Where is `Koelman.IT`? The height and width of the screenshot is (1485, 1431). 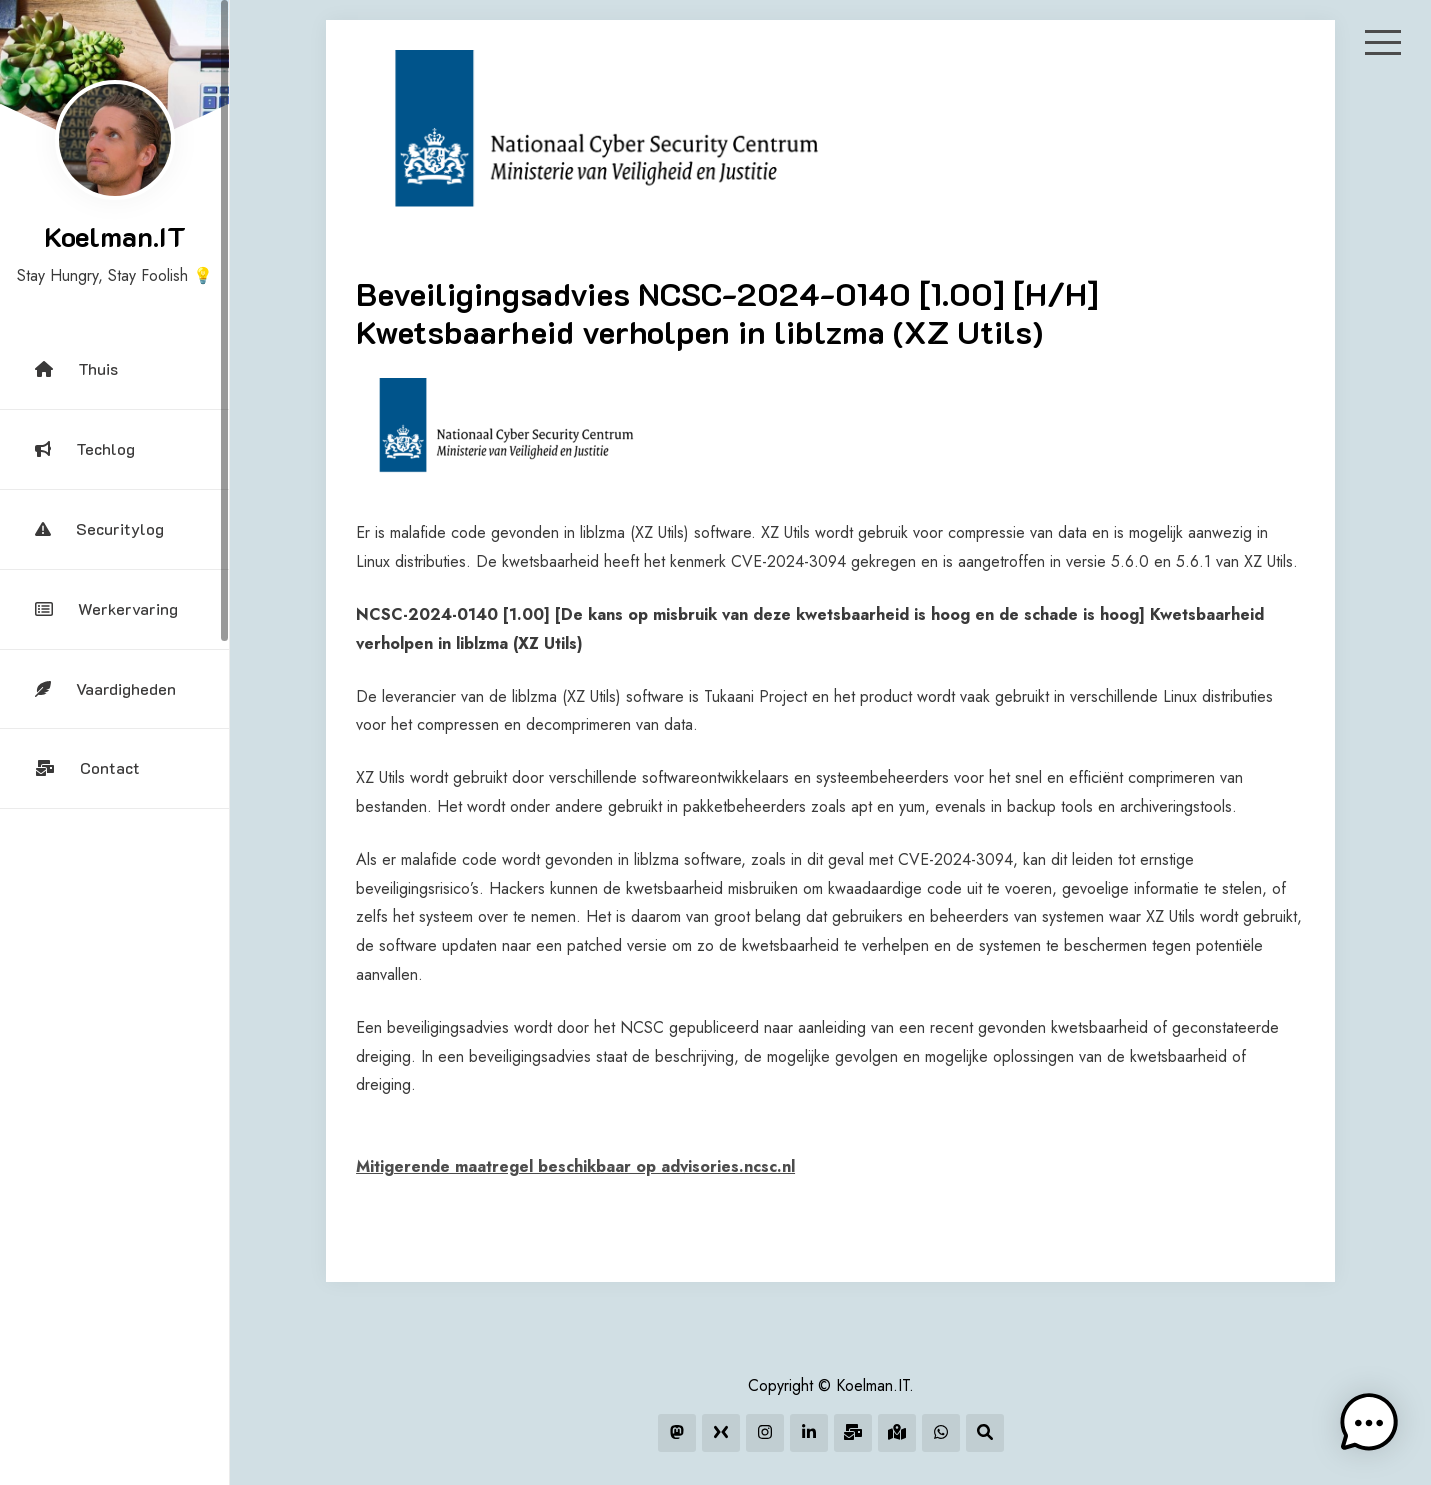 Koelman.IT is located at coordinates (115, 236).